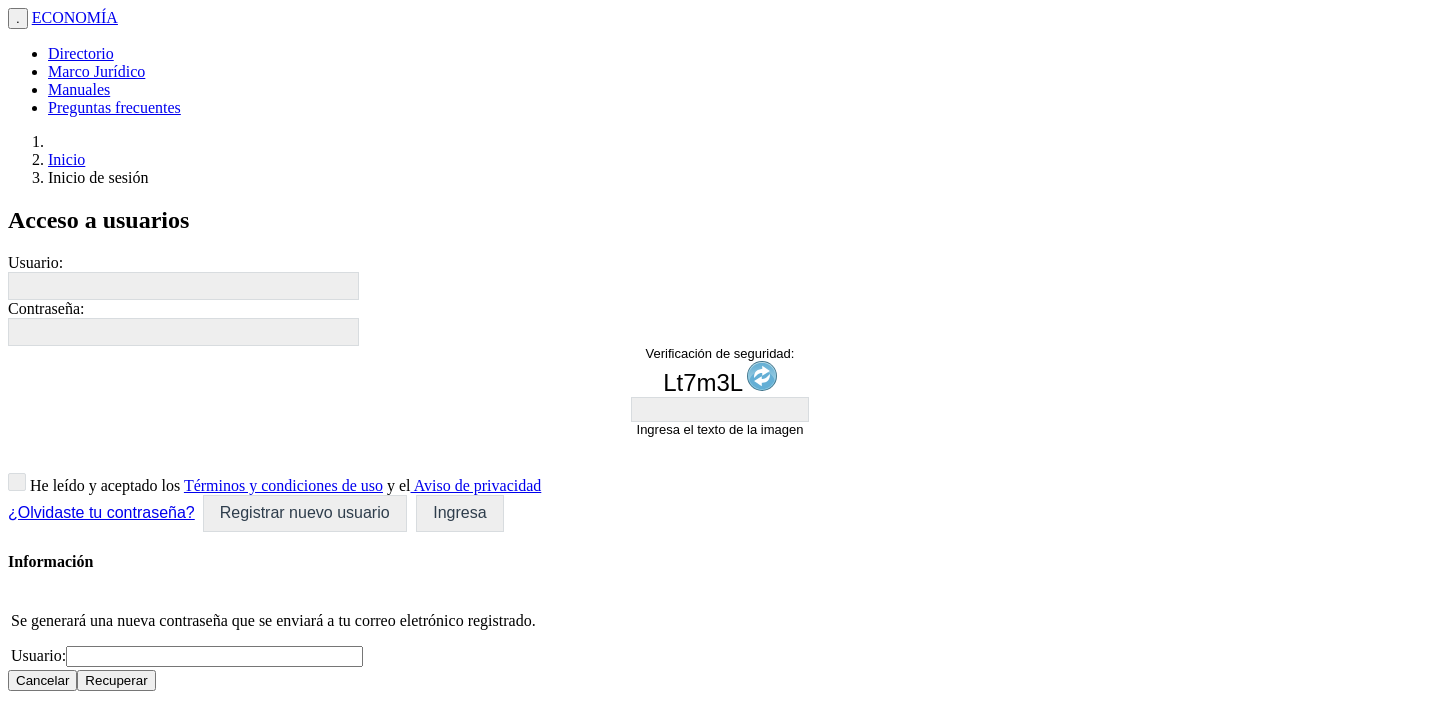 This screenshot has width=1440, height=720. I want to click on Marco Jurídico, so click(96, 71).